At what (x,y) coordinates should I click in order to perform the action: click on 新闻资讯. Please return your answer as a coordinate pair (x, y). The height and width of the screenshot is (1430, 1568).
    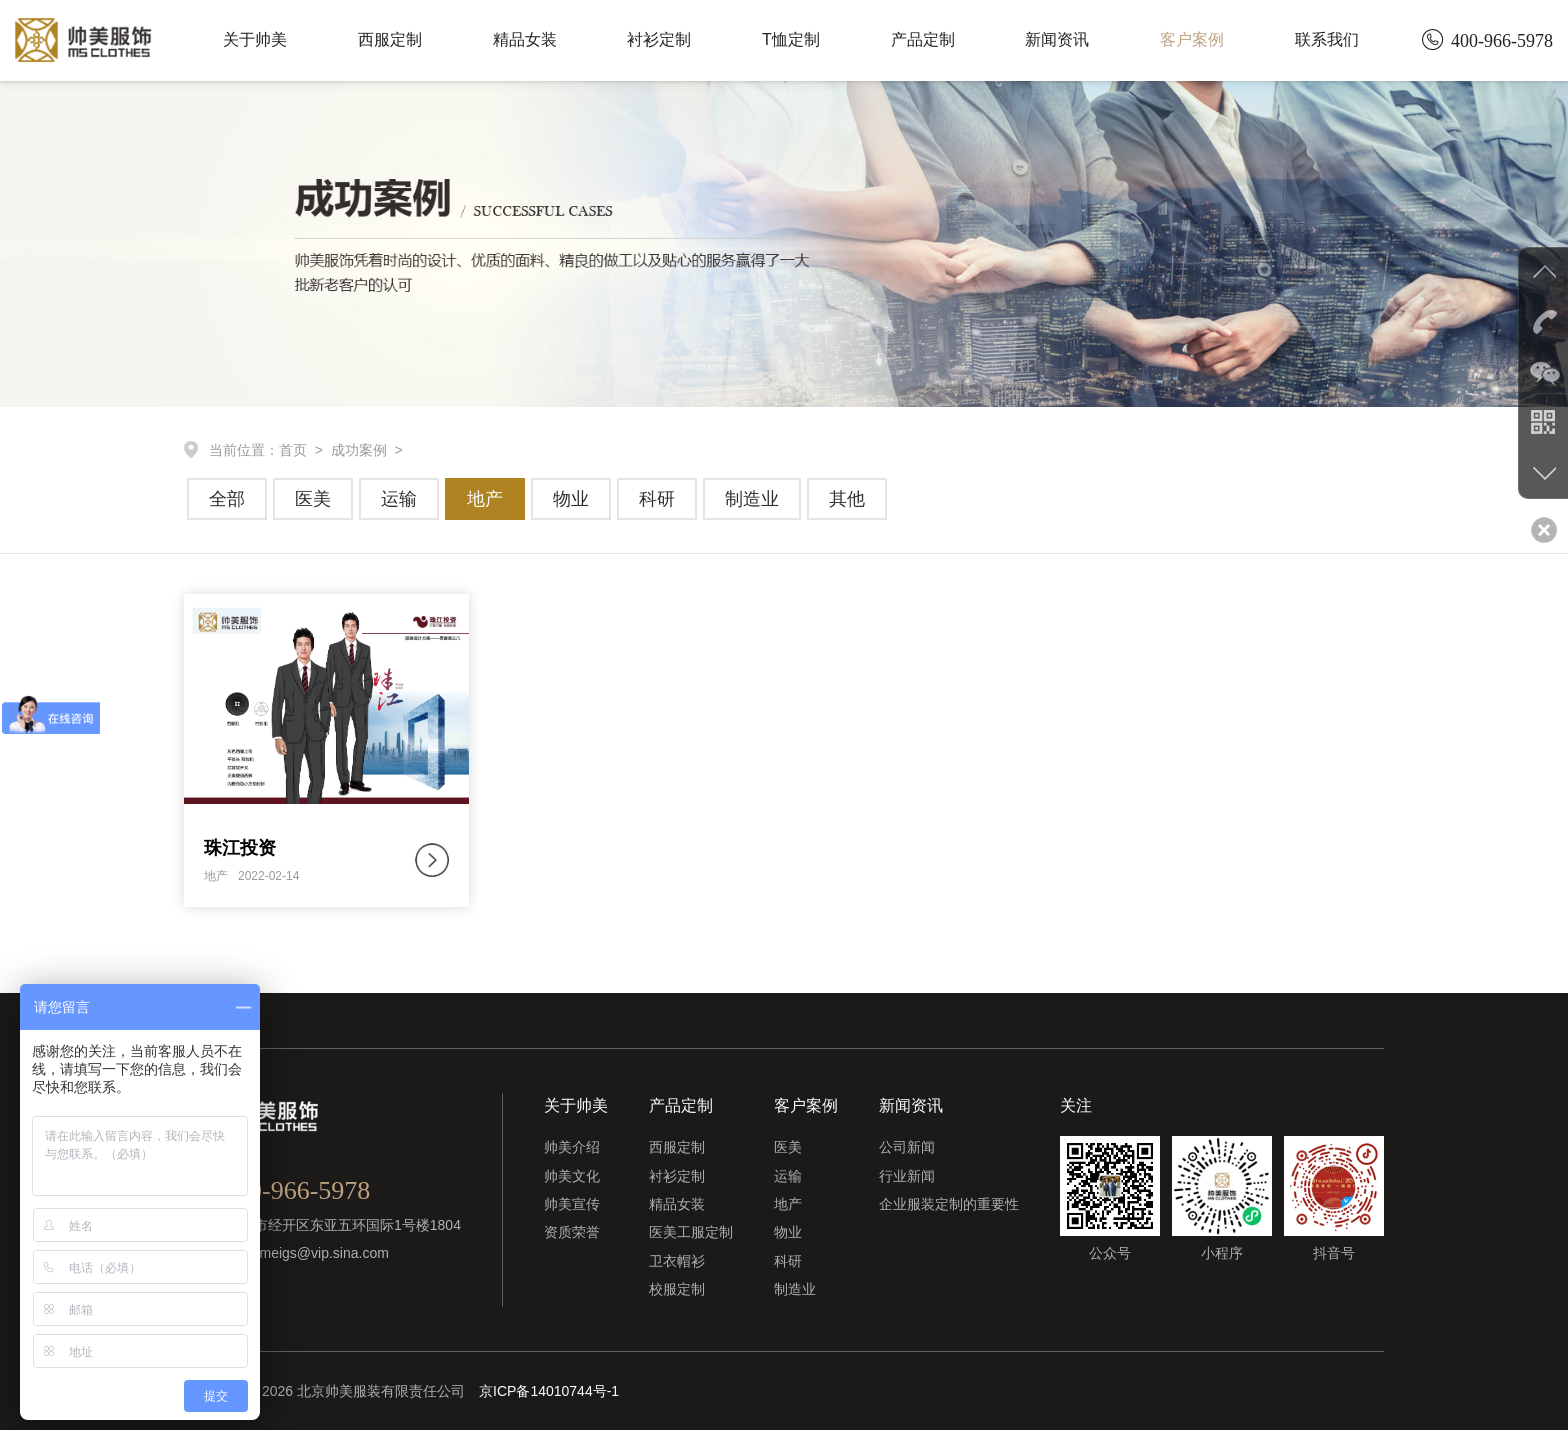
    Looking at the image, I should click on (1057, 39).